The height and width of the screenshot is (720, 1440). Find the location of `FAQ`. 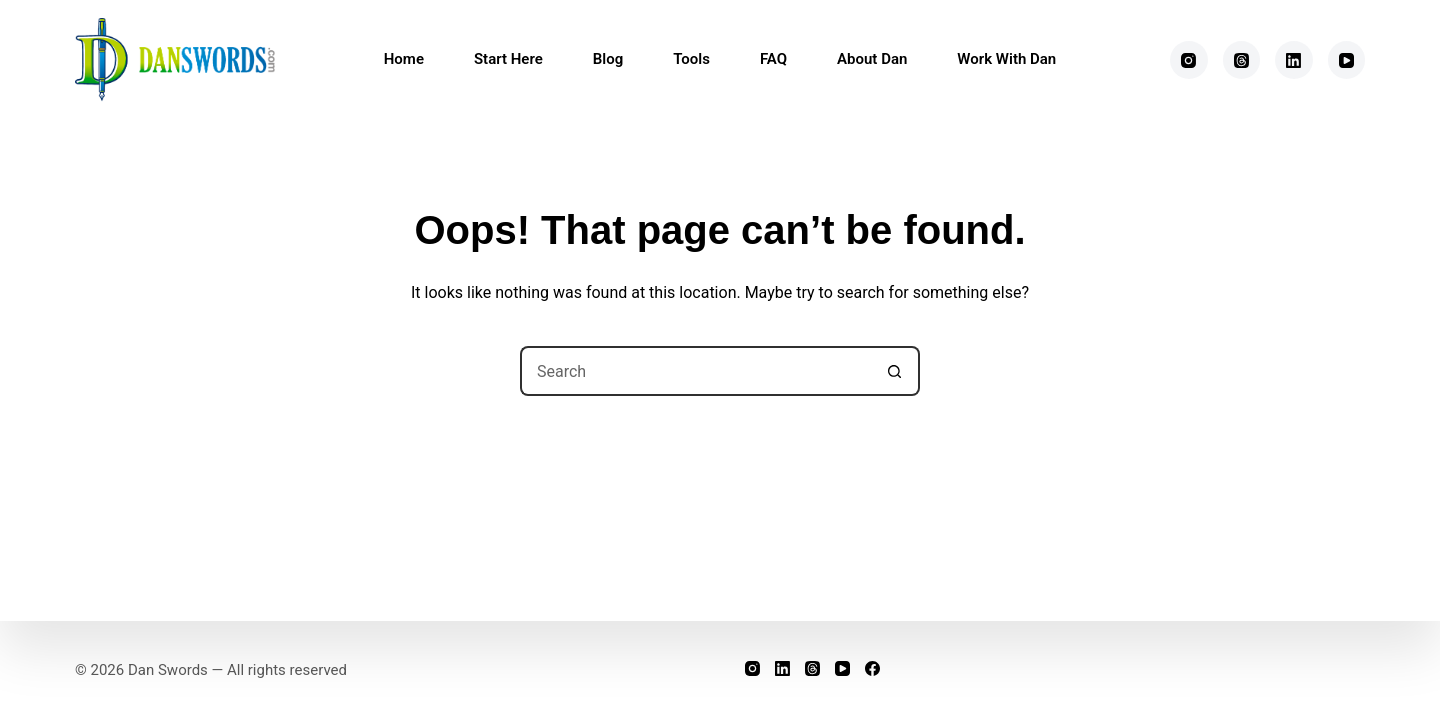

FAQ is located at coordinates (773, 59).